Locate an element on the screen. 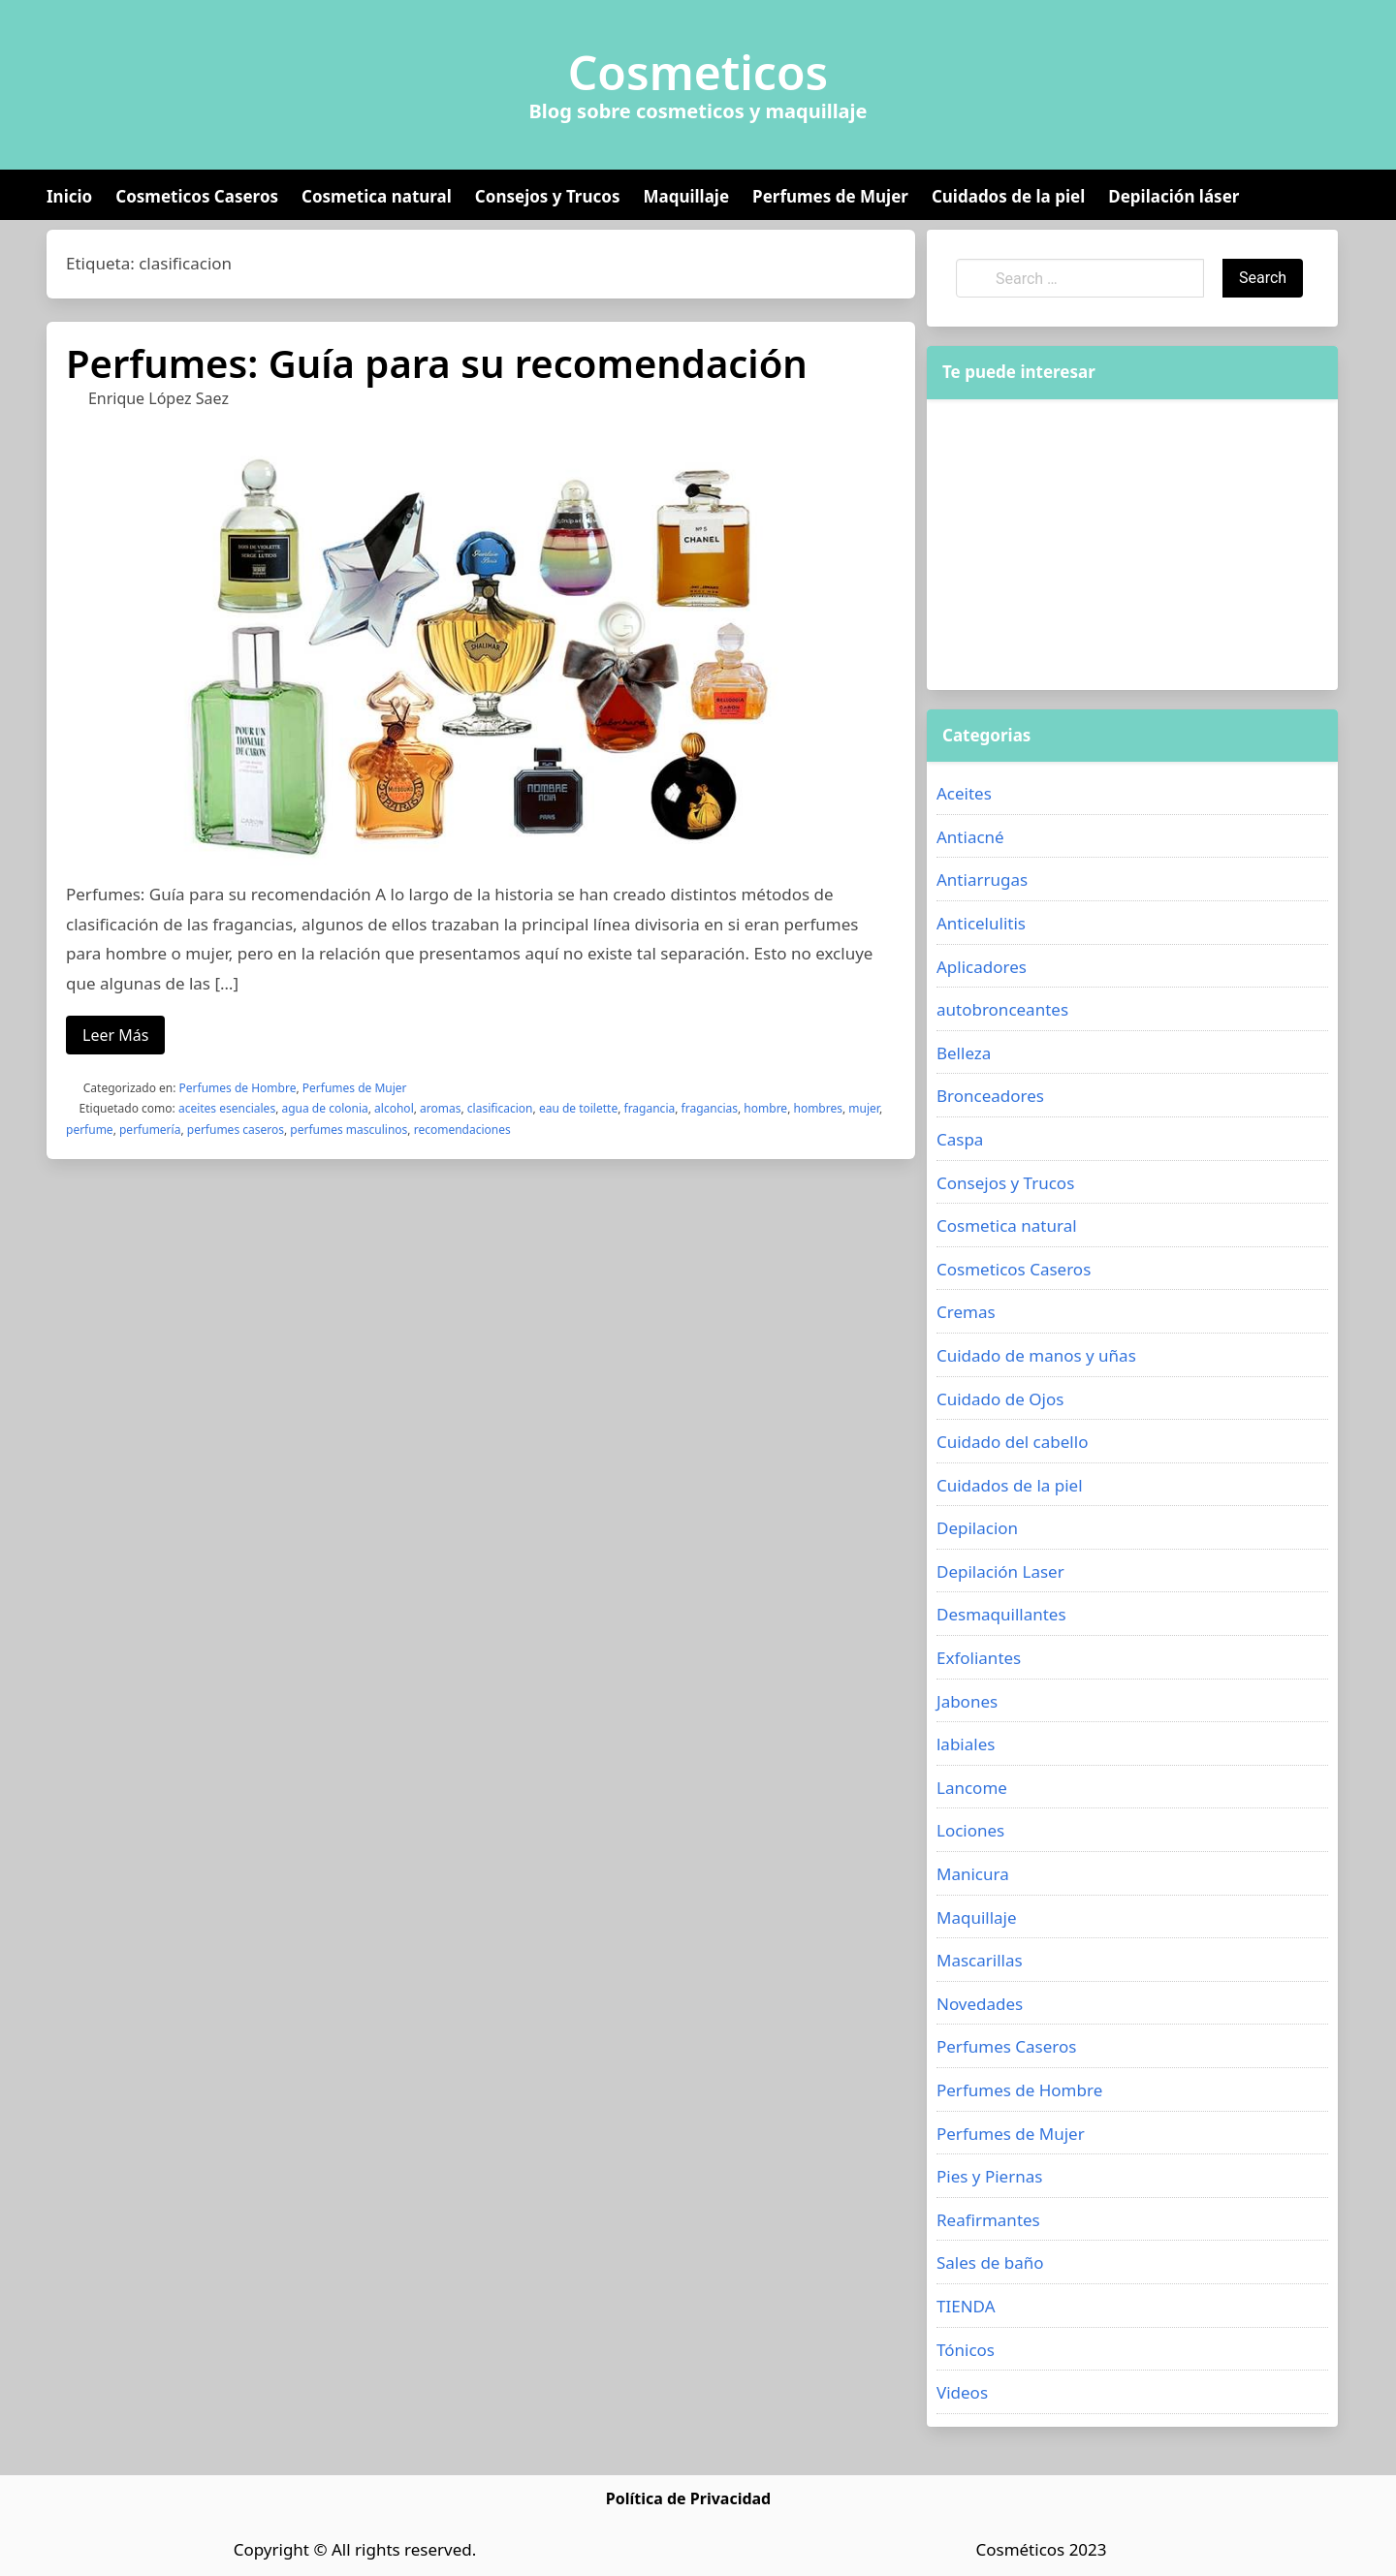  Perfumes Caseros is located at coordinates (1006, 2046).